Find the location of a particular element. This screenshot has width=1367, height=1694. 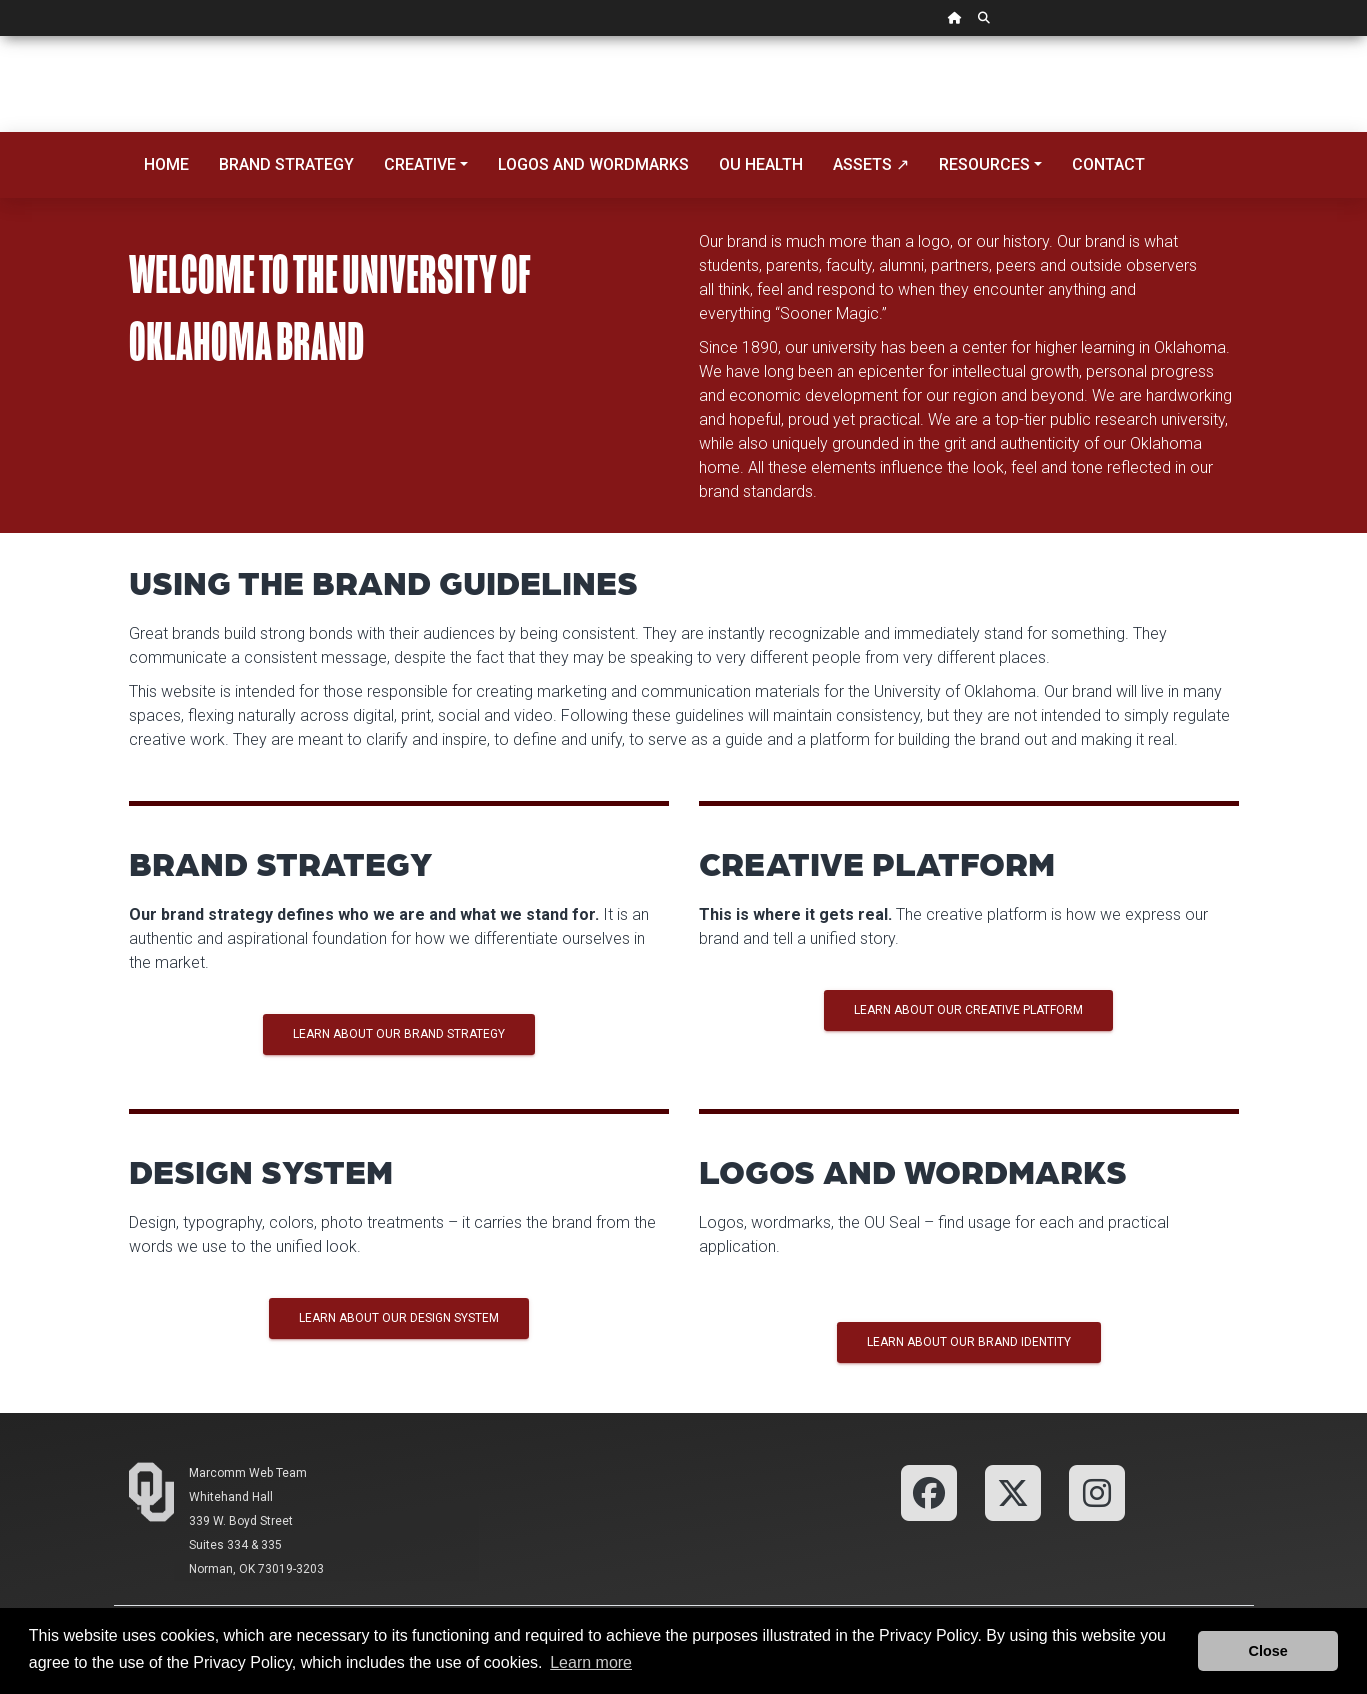

Home is located at coordinates (166, 164).